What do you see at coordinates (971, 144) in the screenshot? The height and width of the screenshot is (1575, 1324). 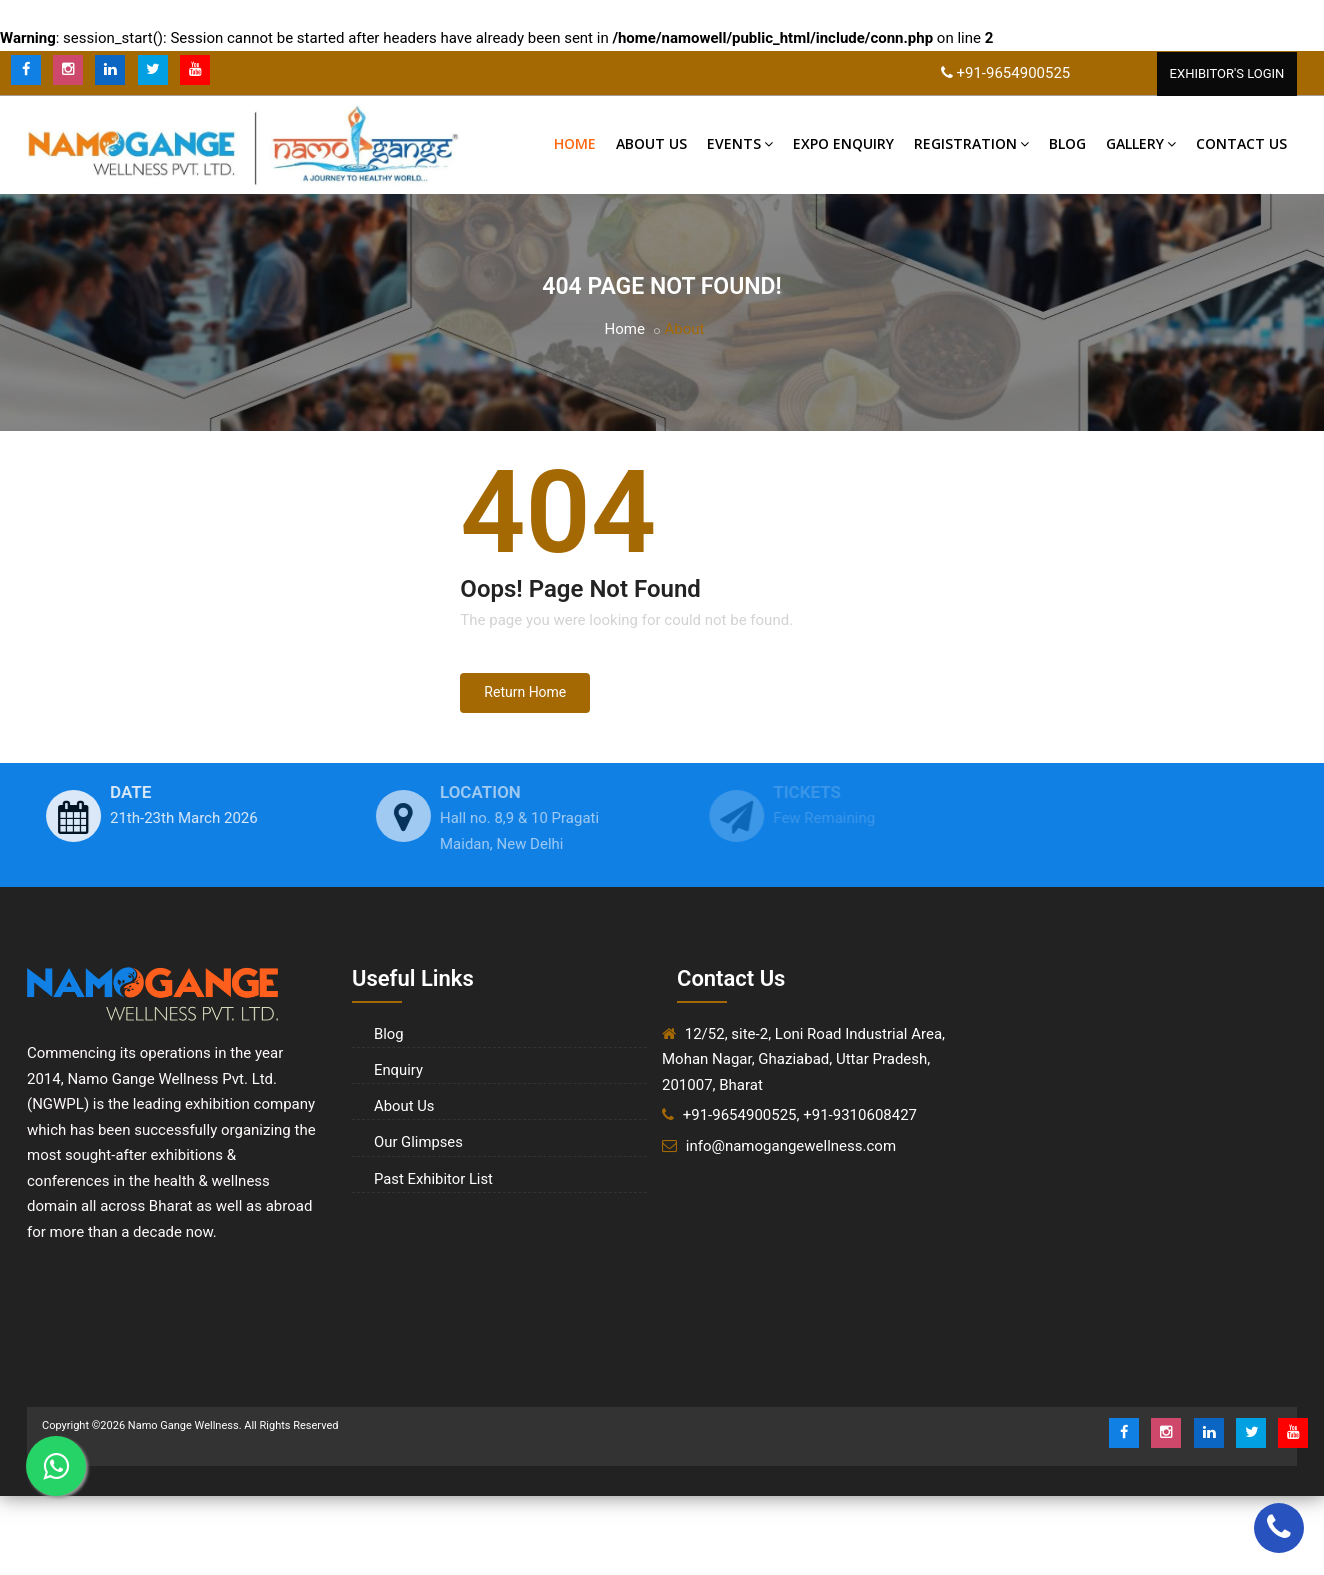 I see `Registration` at bounding box center [971, 144].